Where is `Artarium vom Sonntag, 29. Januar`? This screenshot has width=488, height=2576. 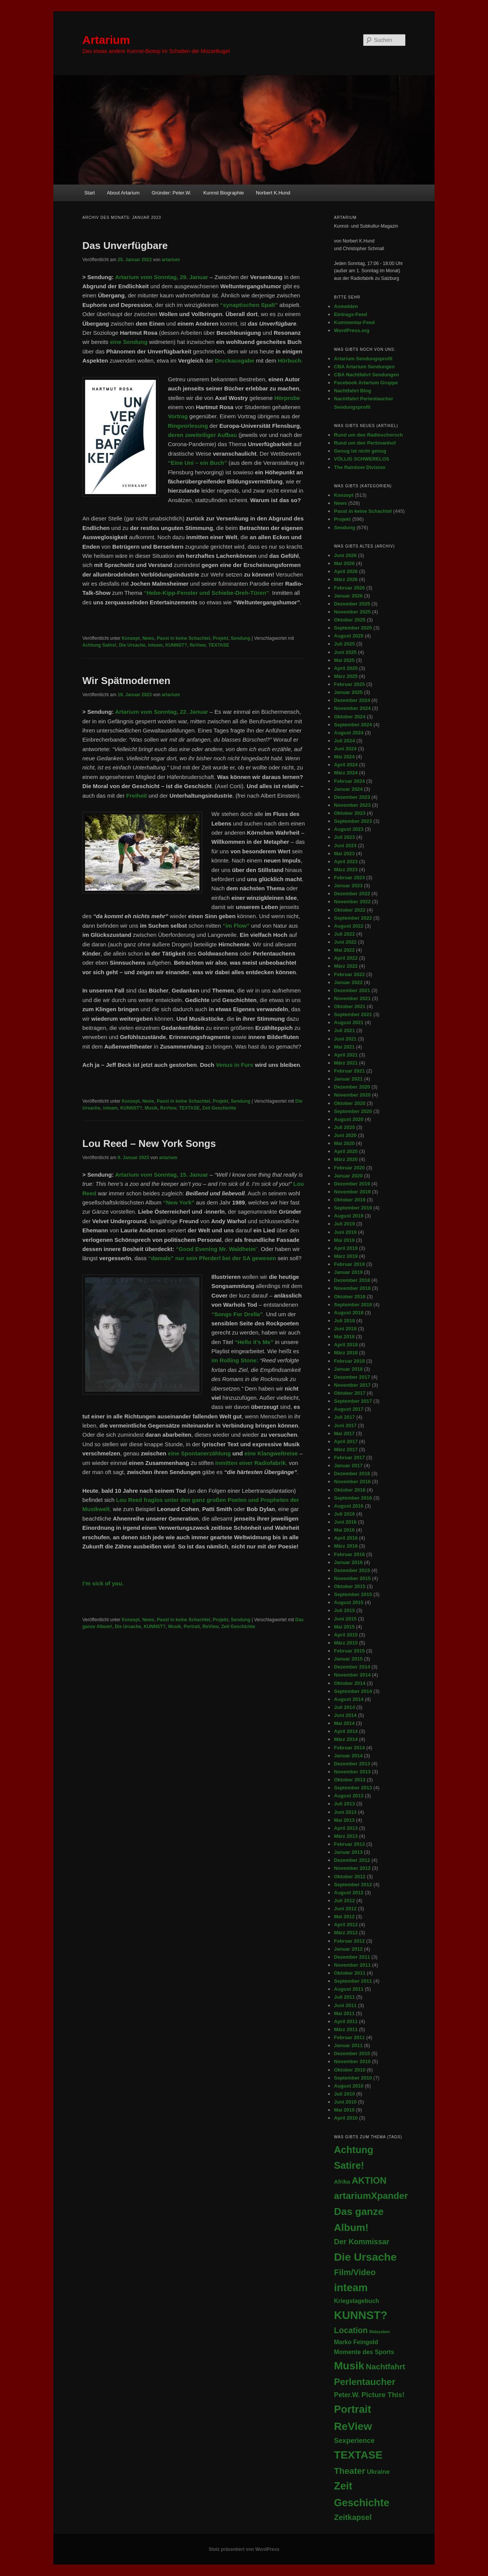
Artarium vom Sonntag, 29. Januar is located at coordinates (161, 277).